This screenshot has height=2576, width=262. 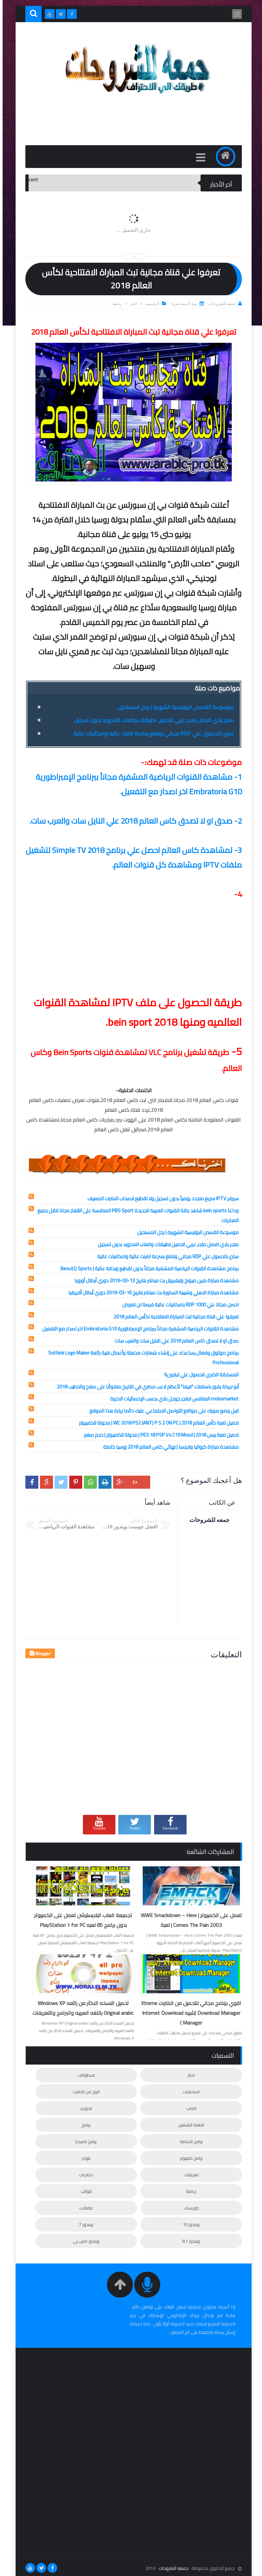 What do you see at coordinates (83, 2175) in the screenshot?
I see `حصريات` at bounding box center [83, 2175].